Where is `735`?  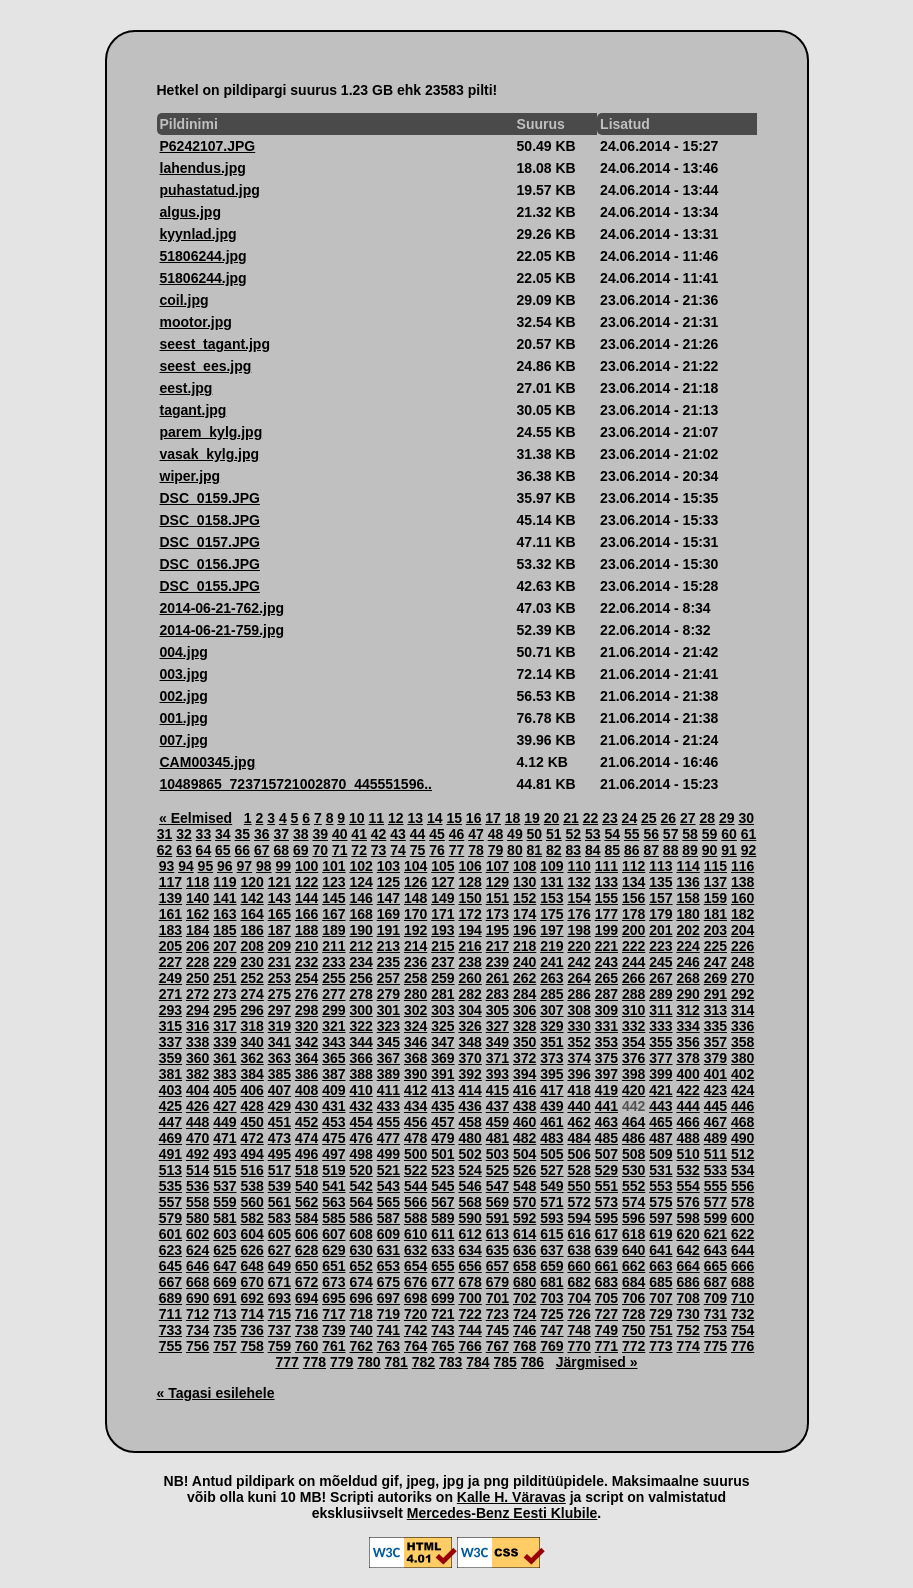 735 is located at coordinates (224, 1330).